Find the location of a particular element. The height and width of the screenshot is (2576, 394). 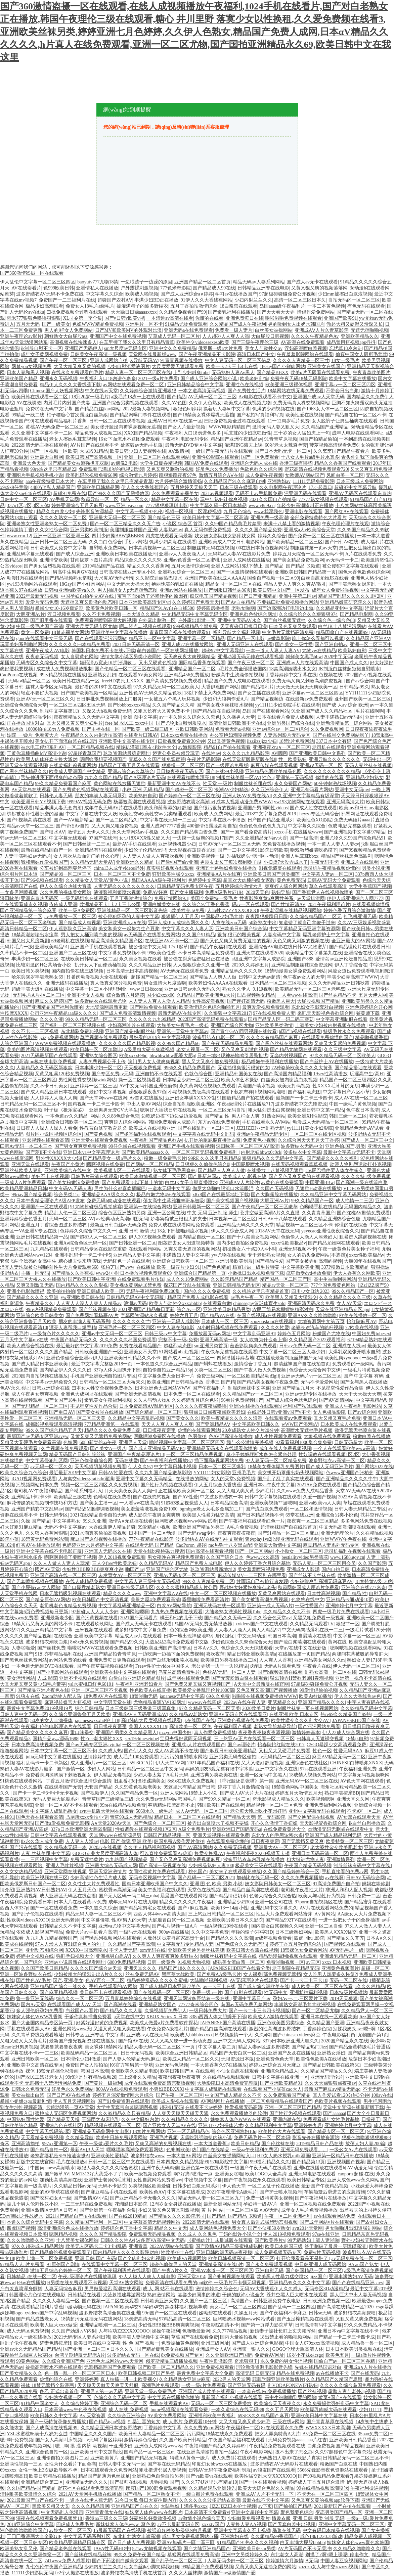

freeHD农民工XXXX is located at coordinates (122, 680).